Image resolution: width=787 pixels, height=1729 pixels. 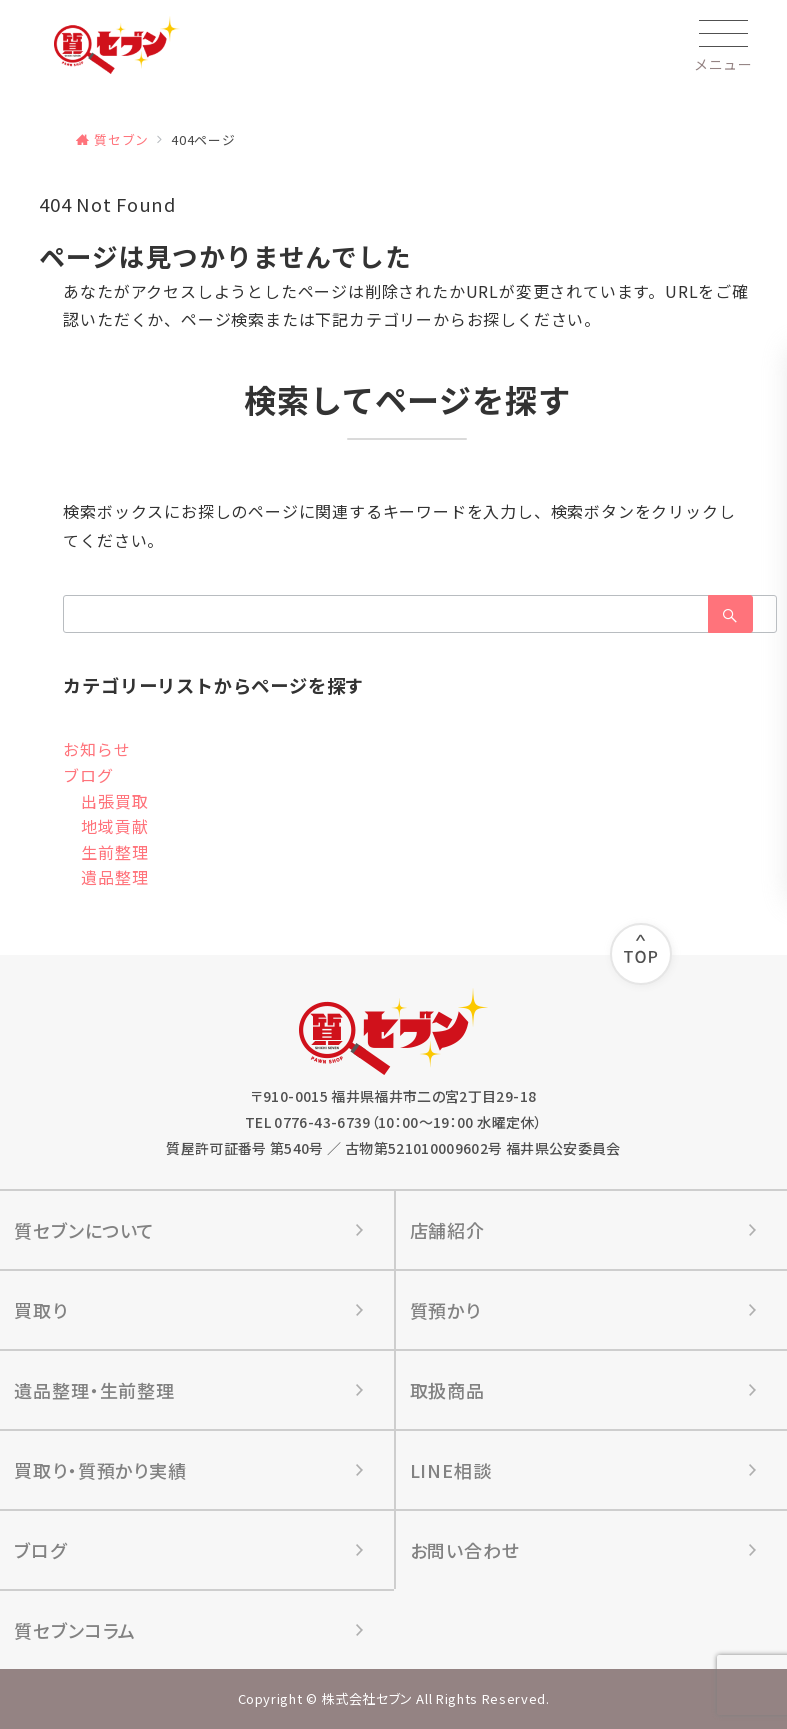 I want to click on 取扱商品, so click(x=448, y=1390).